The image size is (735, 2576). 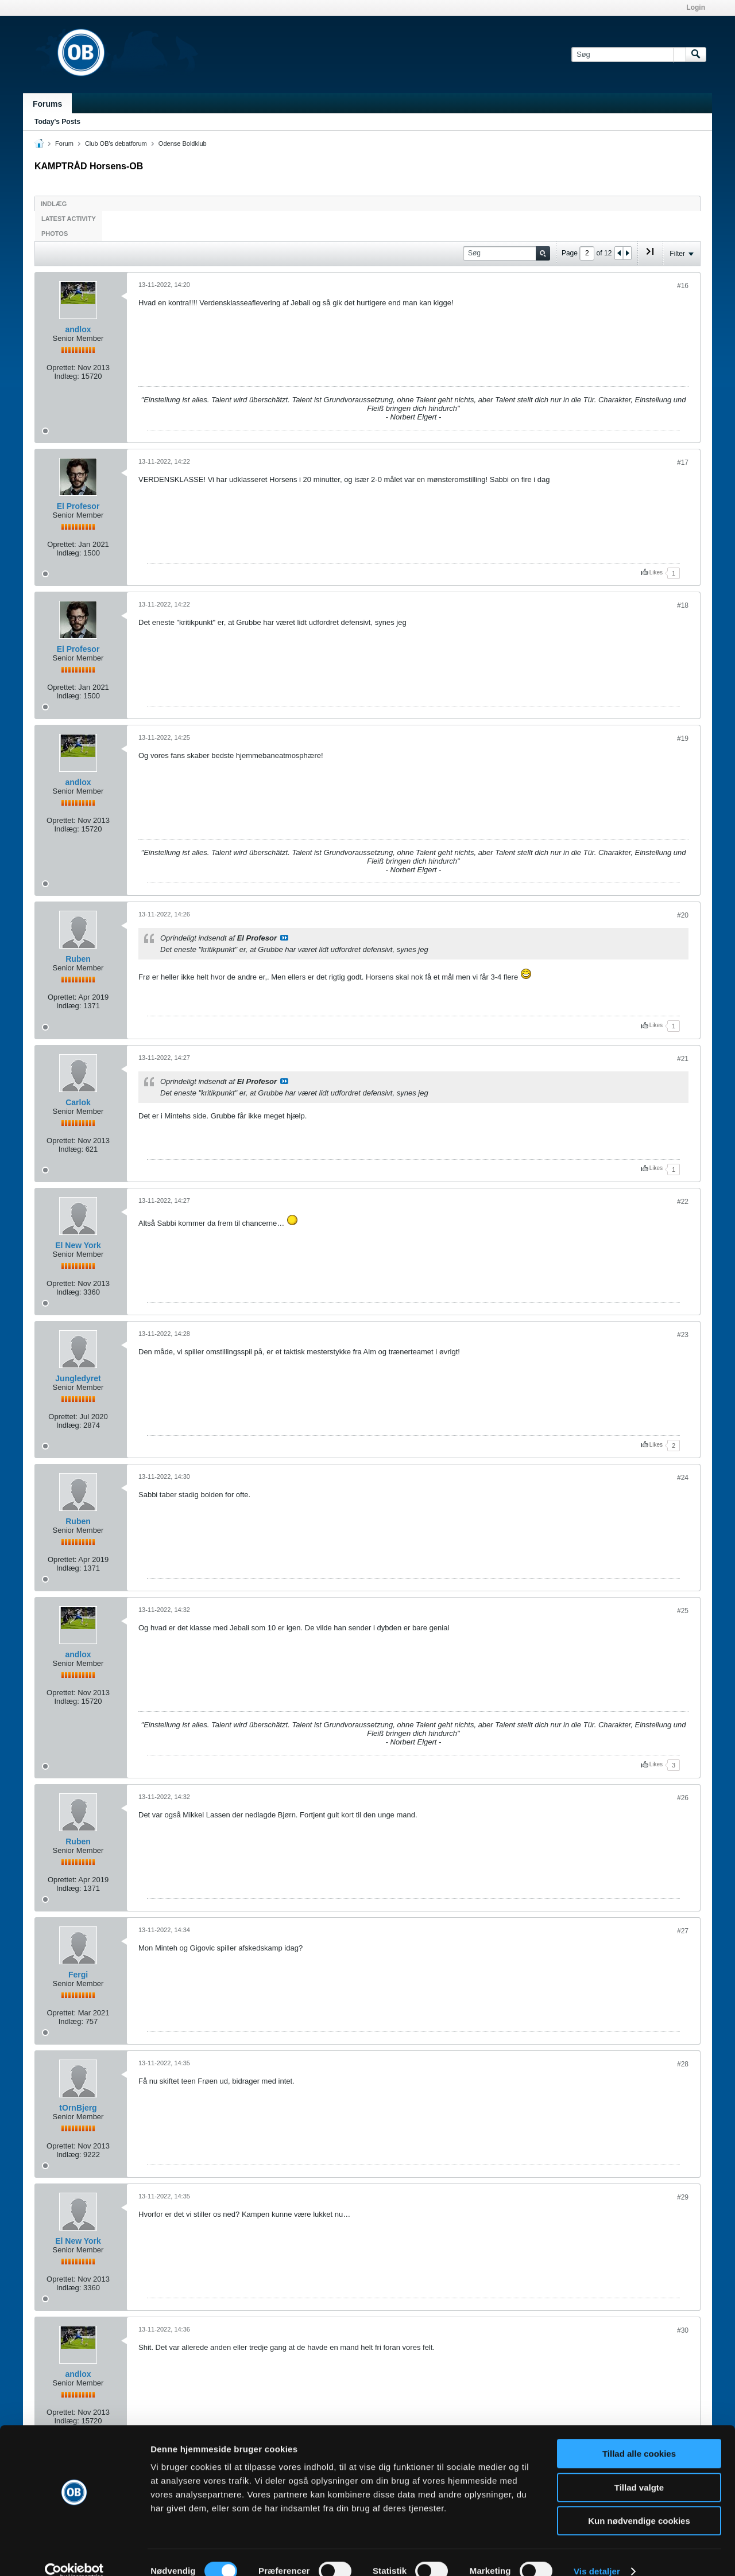 What do you see at coordinates (682, 463) in the screenshot?
I see `#17` at bounding box center [682, 463].